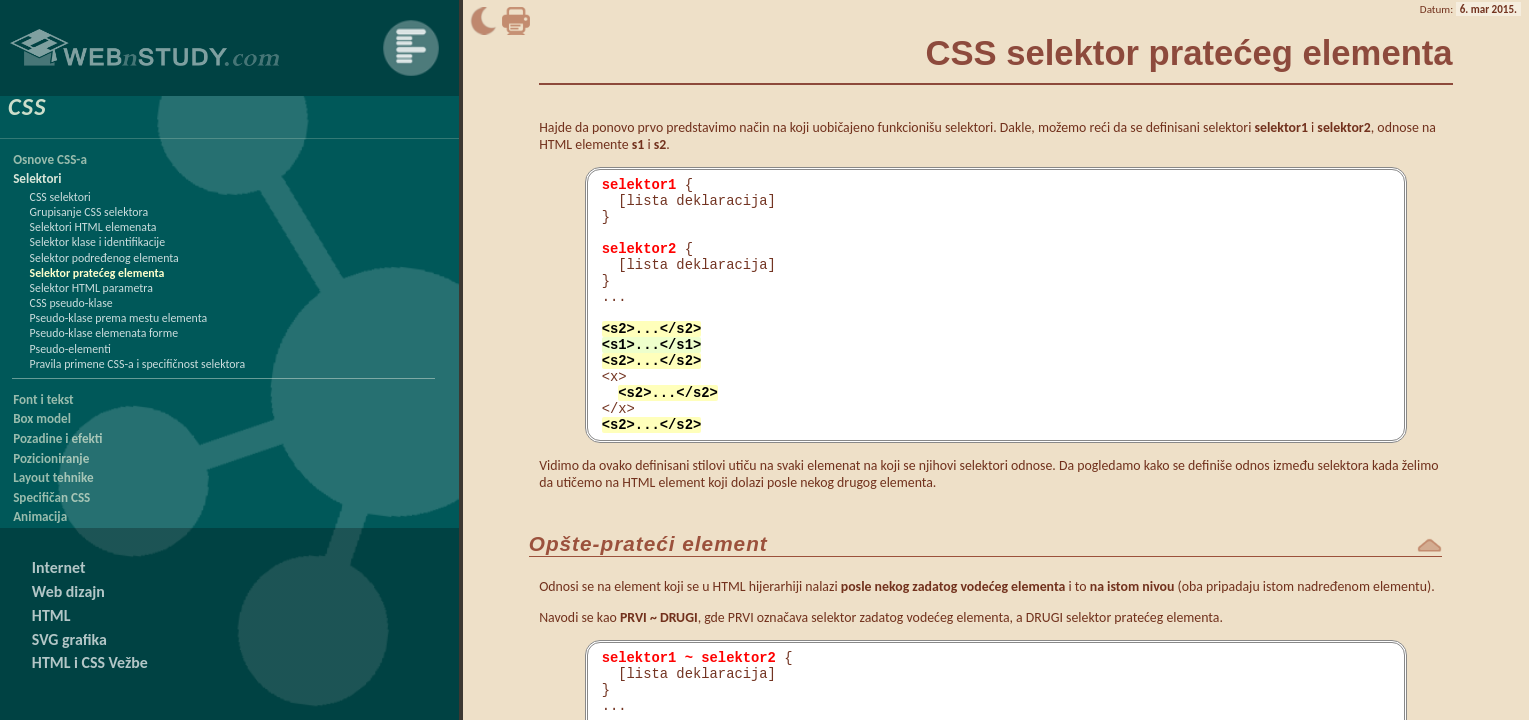 The height and width of the screenshot is (720, 1529). I want to click on CSS selektori, so click(60, 197).